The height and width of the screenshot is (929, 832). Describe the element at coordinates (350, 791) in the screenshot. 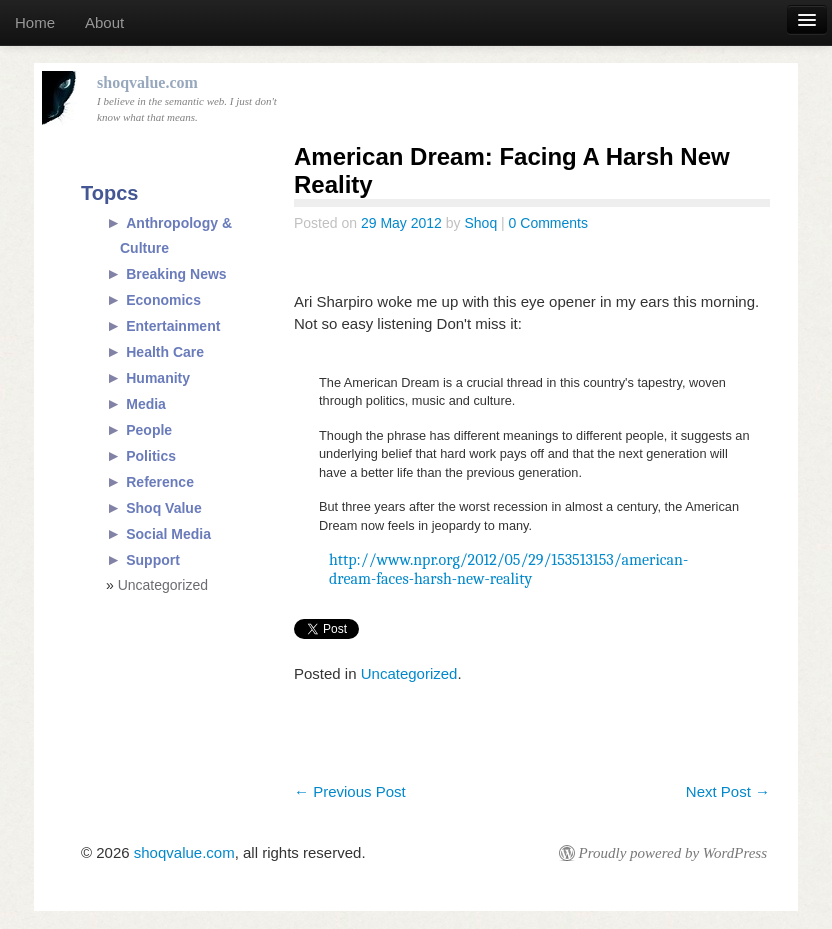

I see `Previous Post` at that location.